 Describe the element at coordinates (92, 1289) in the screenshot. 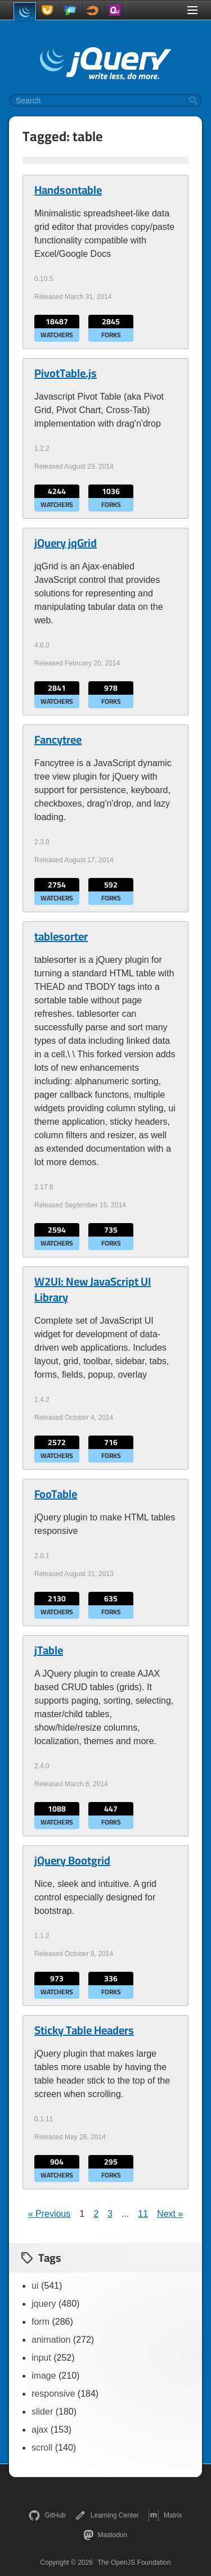

I see `W2UI: New JavaScript UI Library` at that location.